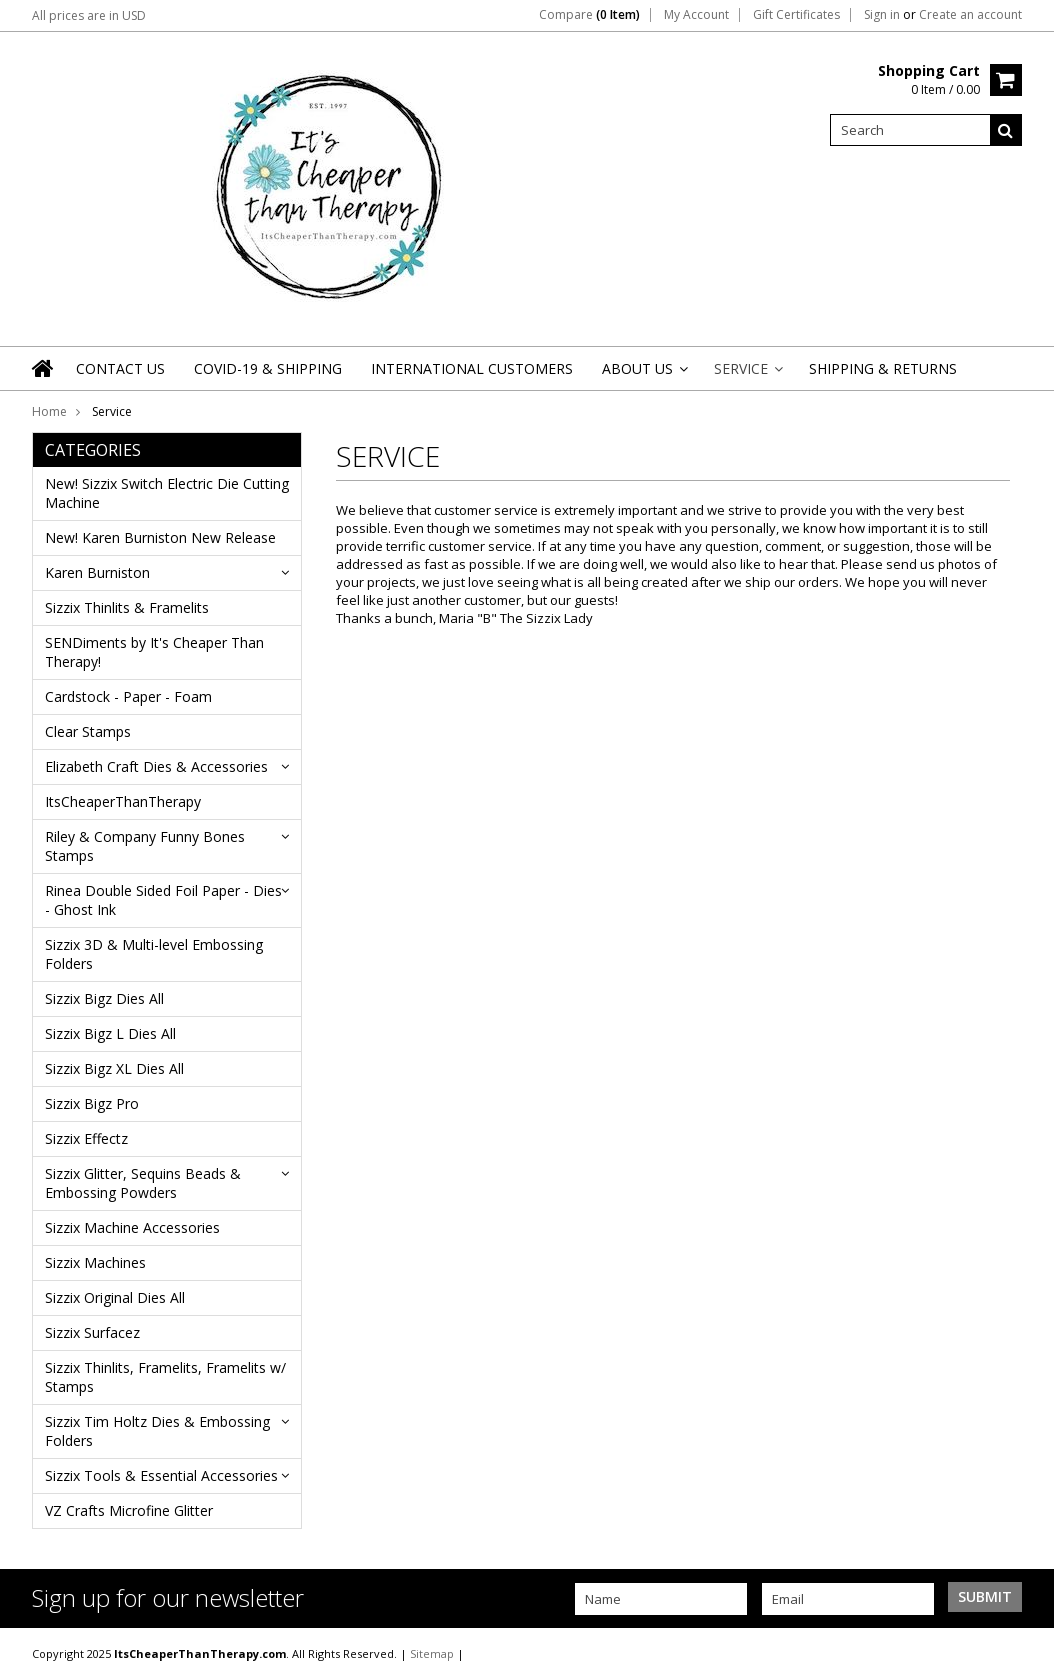 This screenshot has height=1679, width=1054. Describe the element at coordinates (114, 1068) in the screenshot. I see `Sizzix Bigz XL Dies All` at that location.